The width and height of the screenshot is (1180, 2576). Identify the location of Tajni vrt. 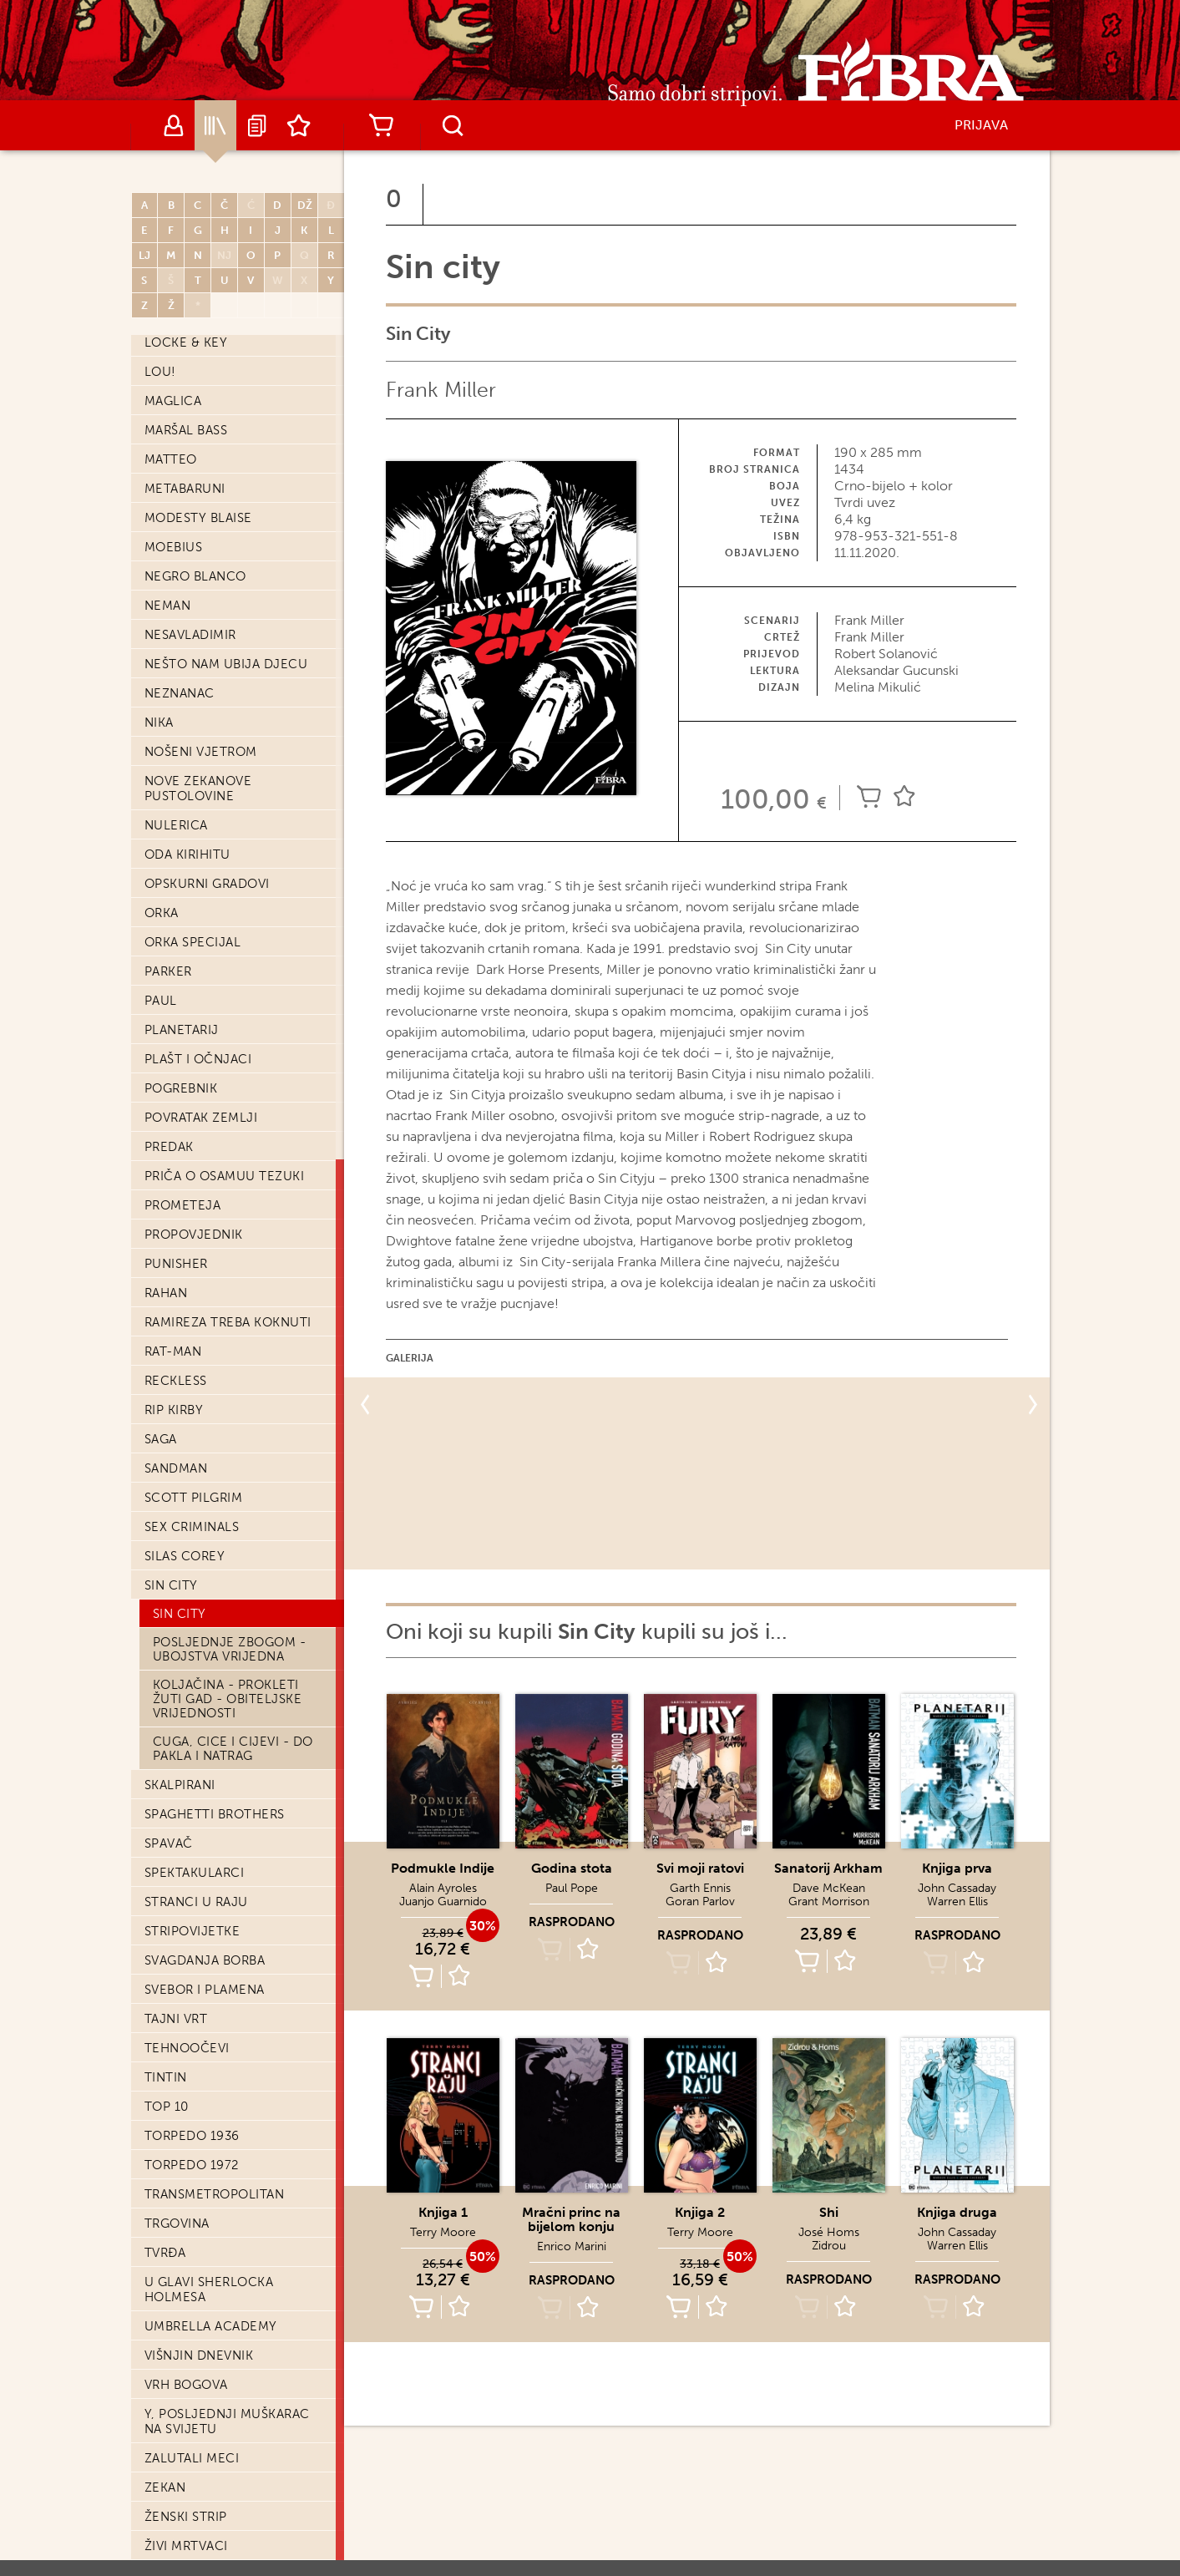
(176, 2018).